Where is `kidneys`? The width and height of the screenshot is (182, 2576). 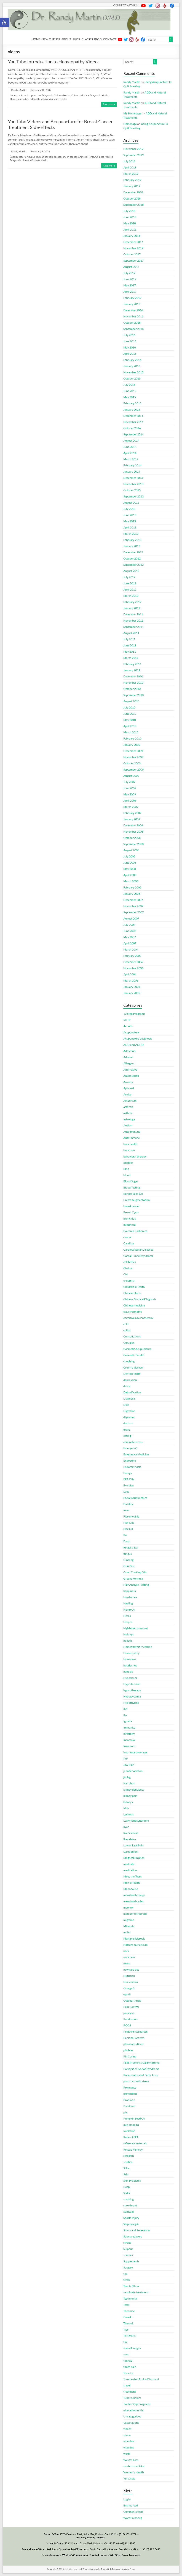 kidneys is located at coordinates (128, 1802).